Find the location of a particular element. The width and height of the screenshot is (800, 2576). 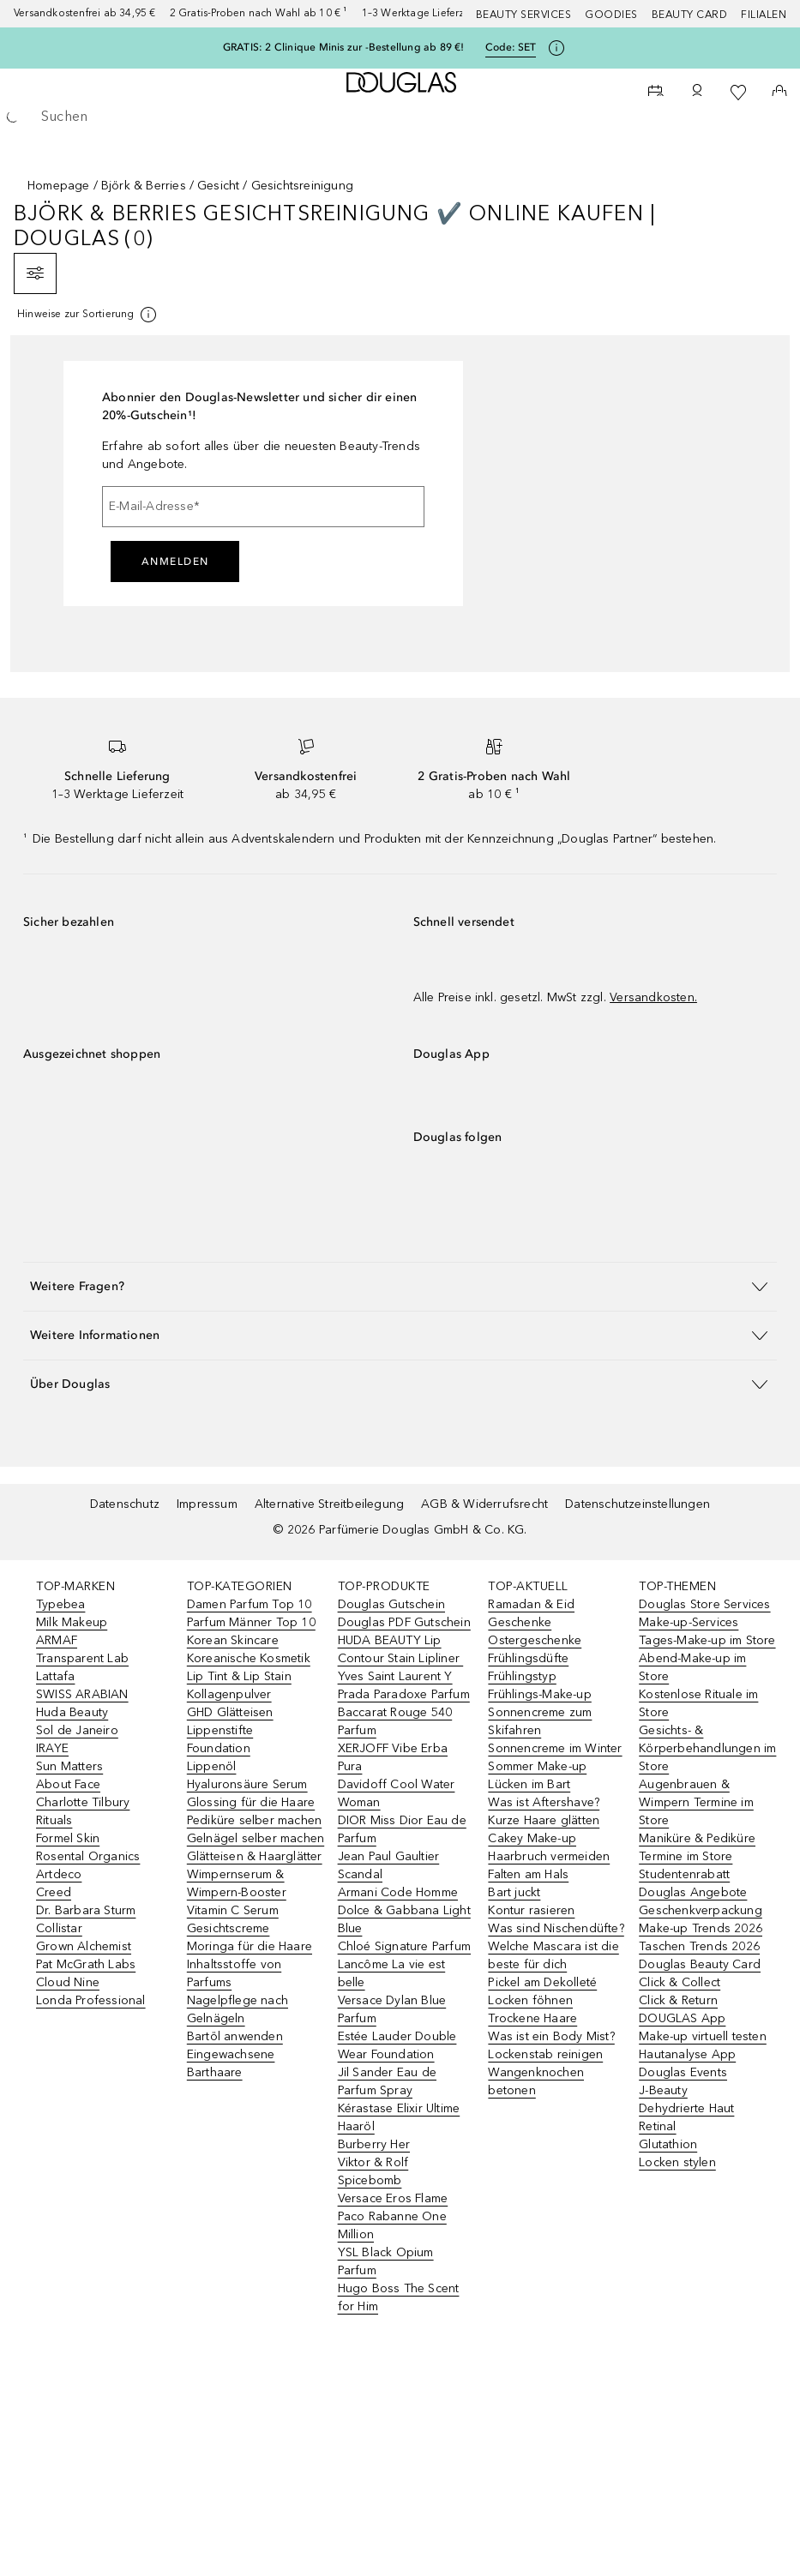

Beauty Card is located at coordinates (690, 15).